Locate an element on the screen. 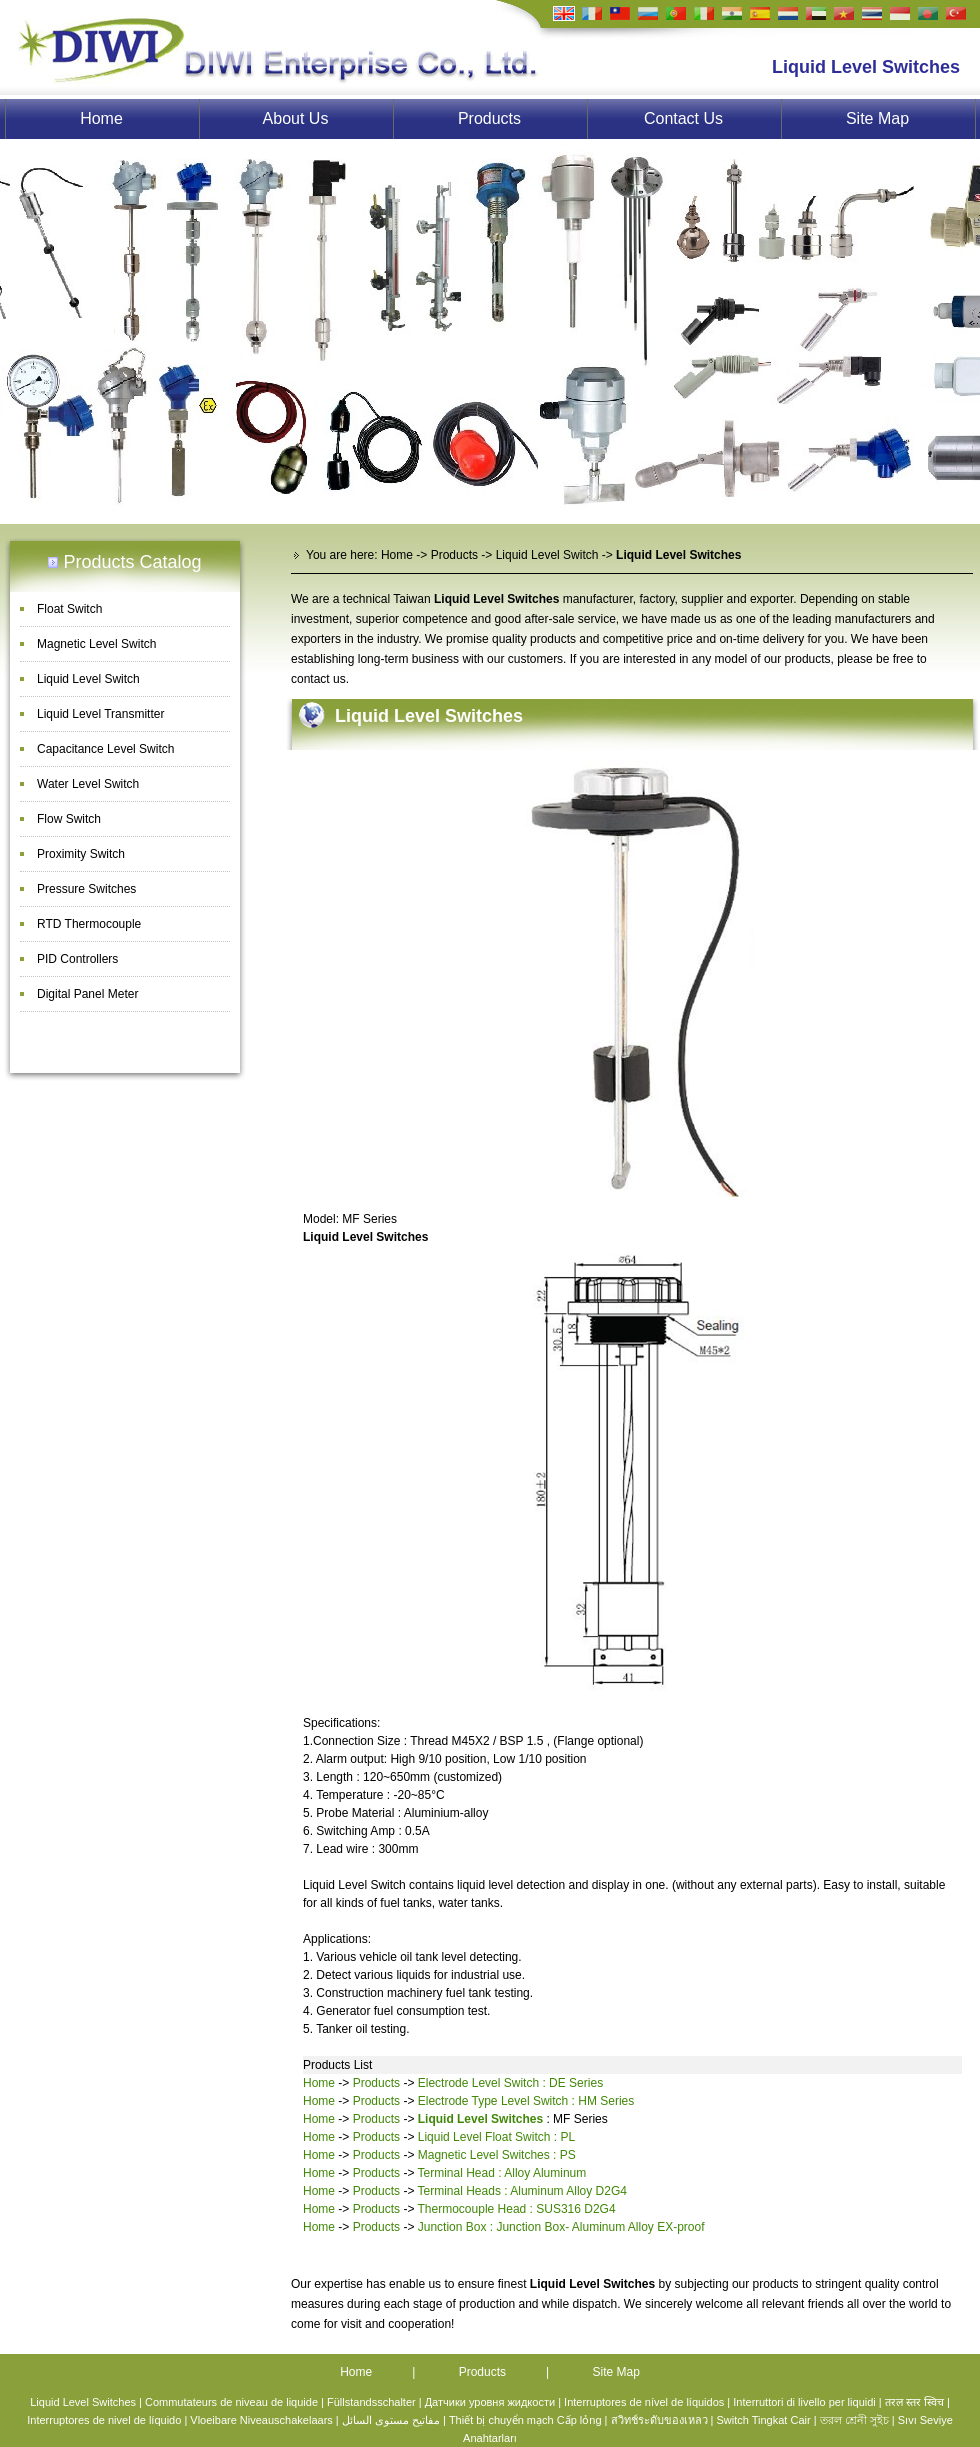 This screenshot has width=980, height=2447. contact us is located at coordinates (318, 679).